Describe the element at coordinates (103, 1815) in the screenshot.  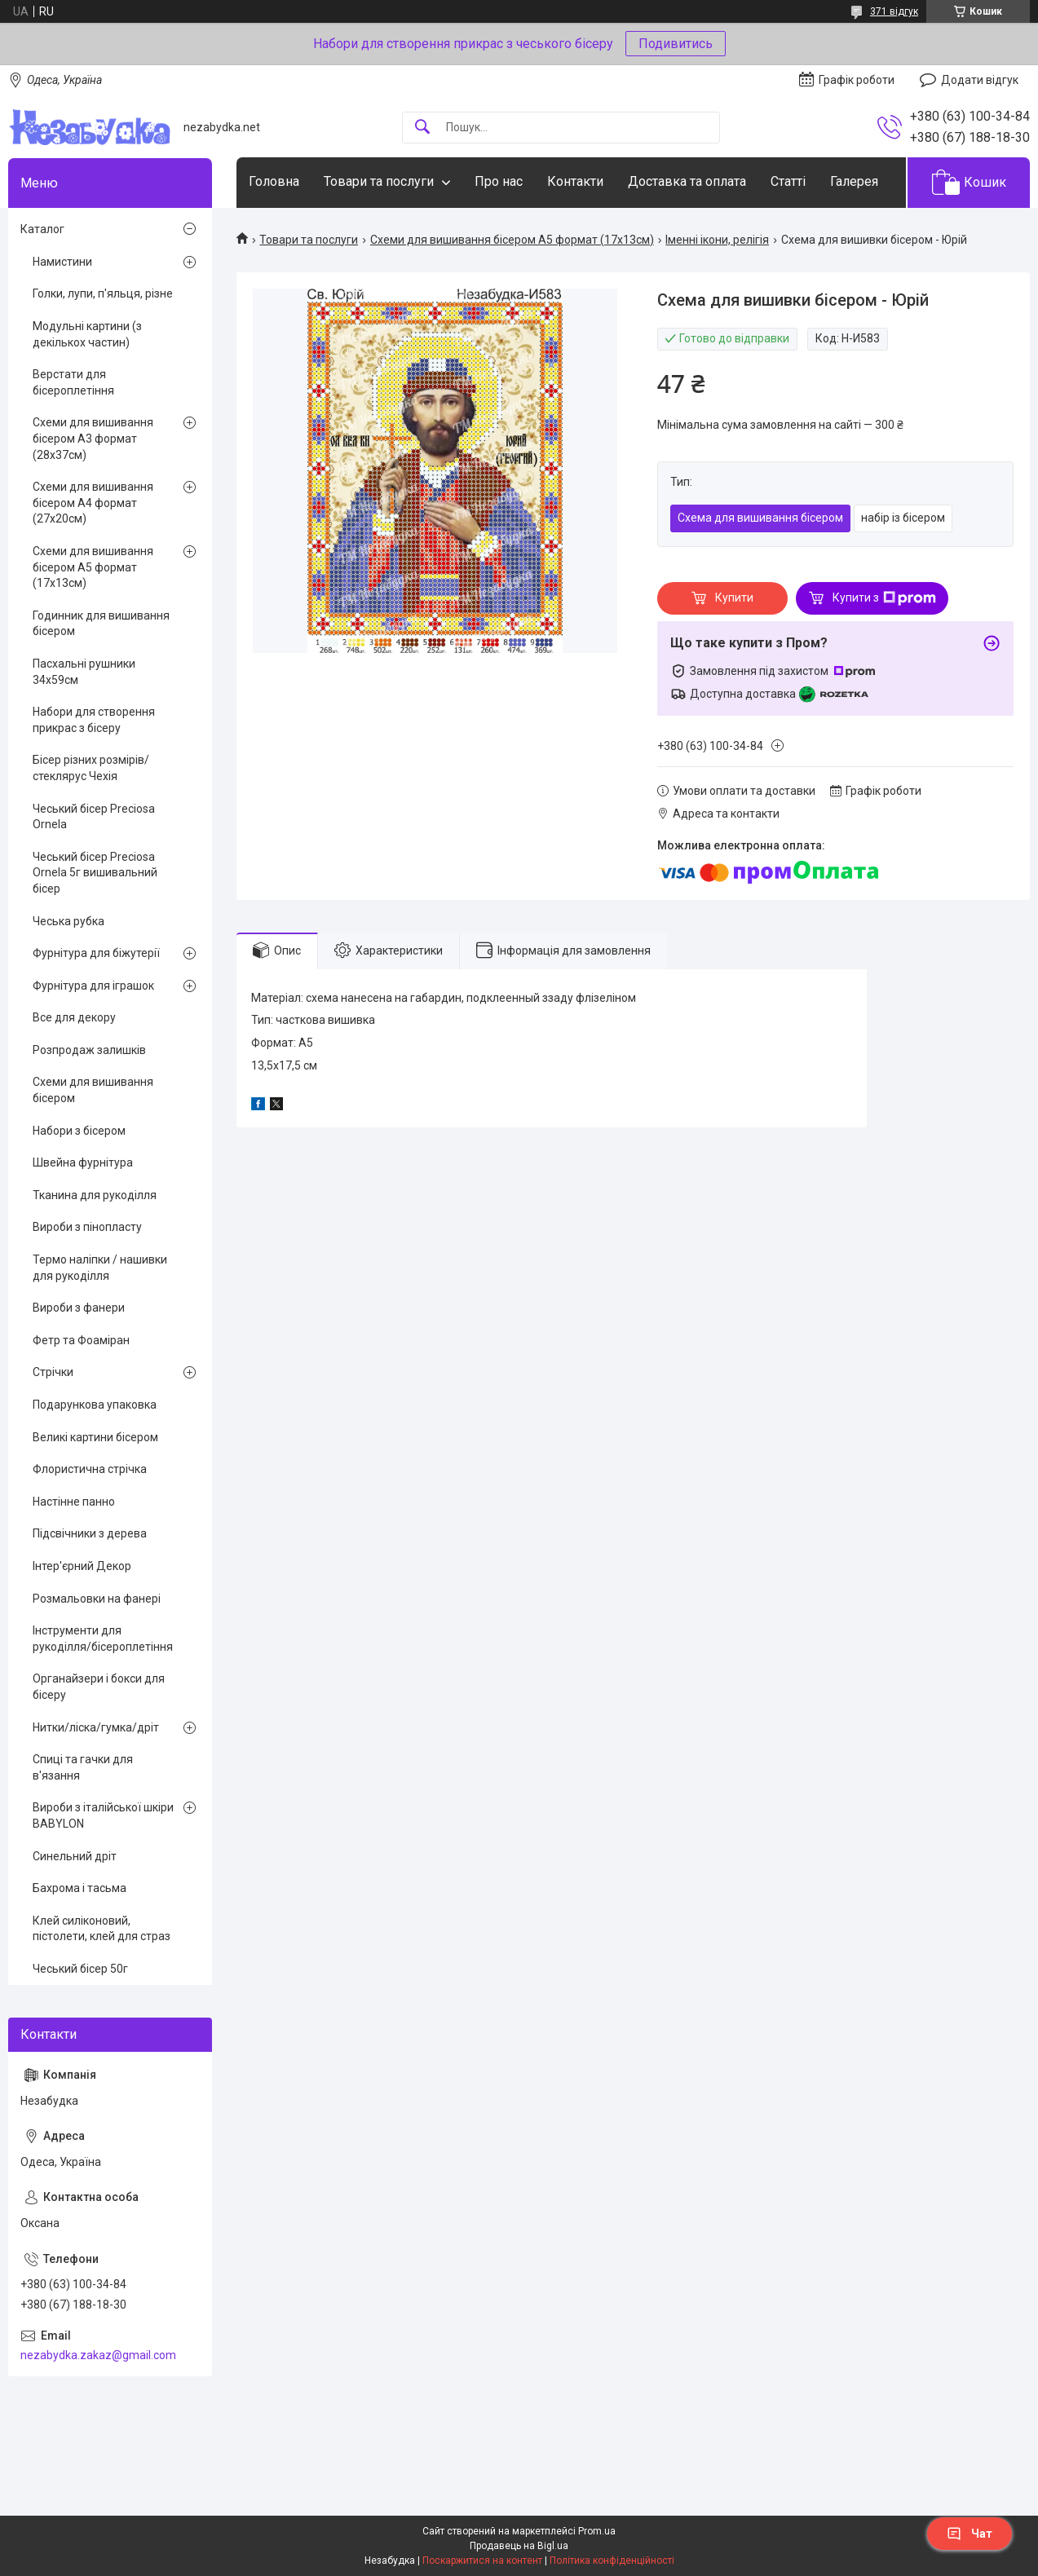
I see `Вироби з італійської шкіри BABYLON` at that location.